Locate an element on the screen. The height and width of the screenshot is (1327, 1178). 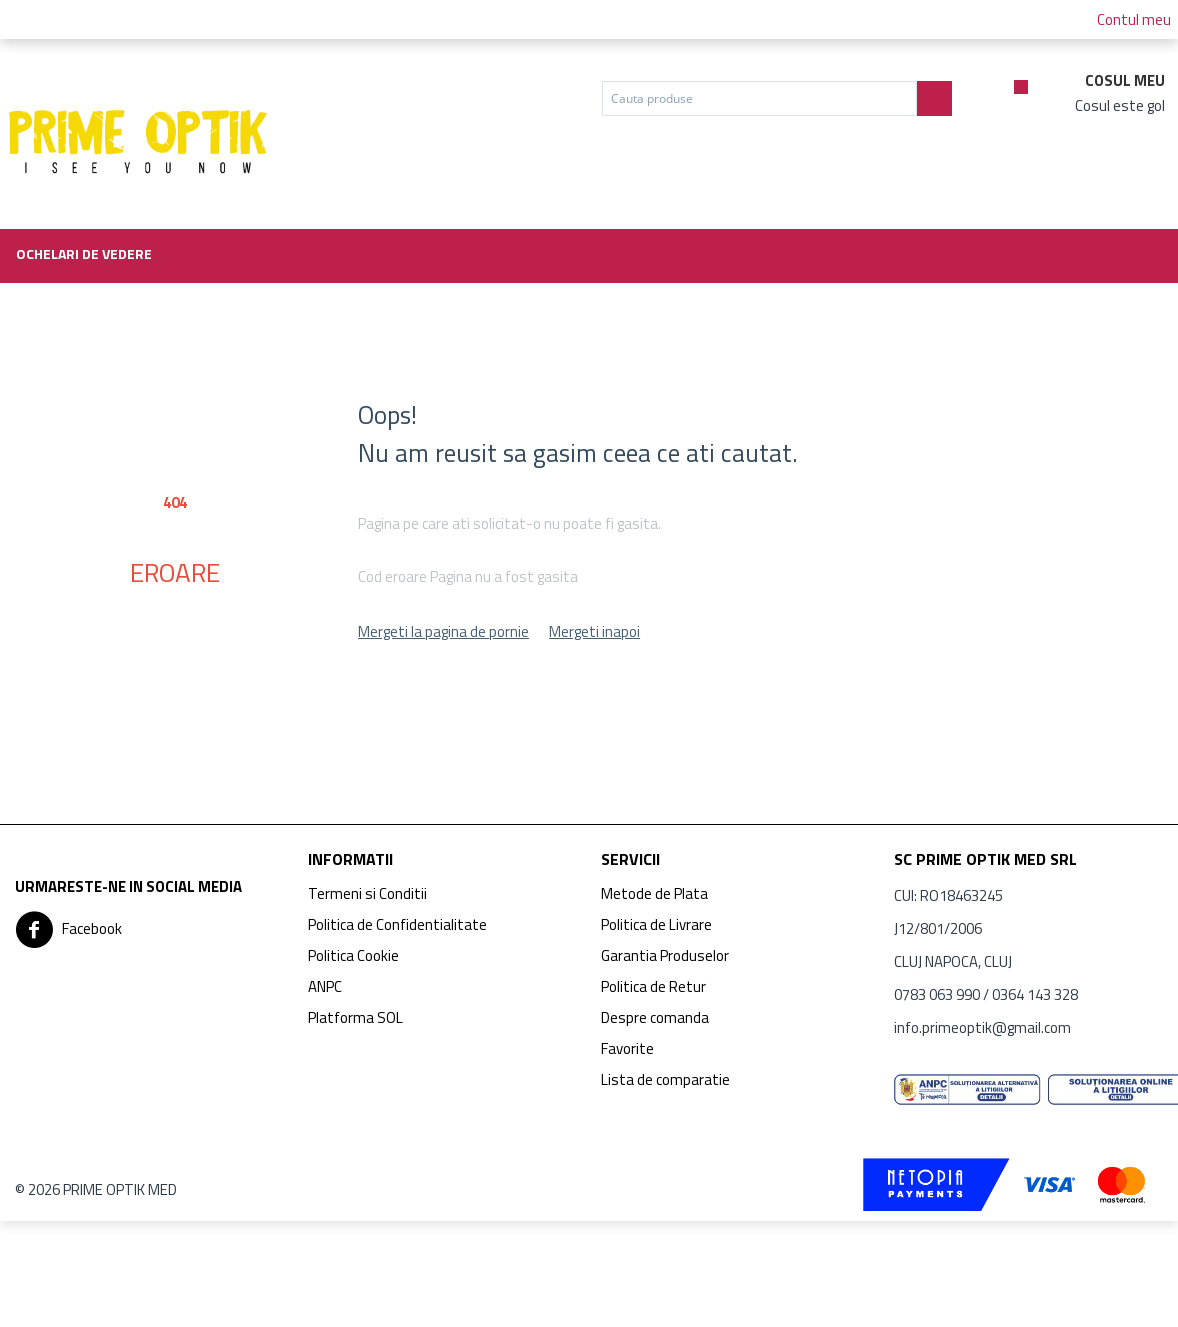
Politica de Confidentialitate is located at coordinates (397, 924).